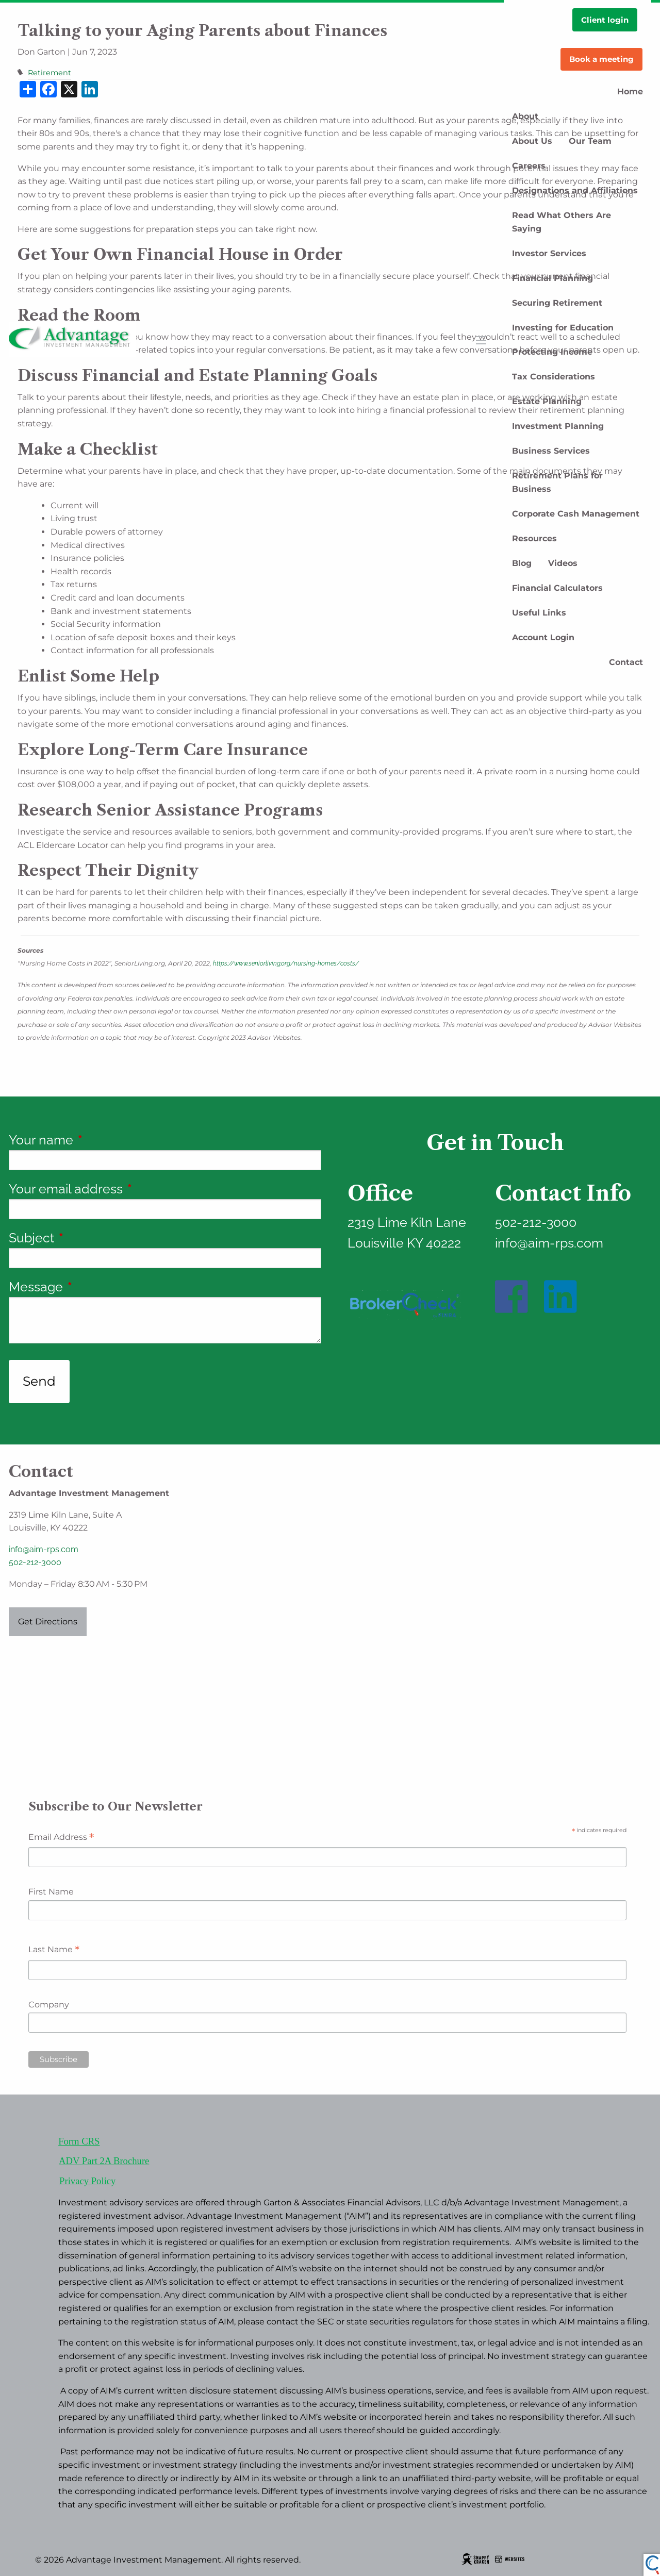 The height and width of the screenshot is (2576, 660). Describe the element at coordinates (557, 588) in the screenshot. I see `Financial Calculators` at that location.